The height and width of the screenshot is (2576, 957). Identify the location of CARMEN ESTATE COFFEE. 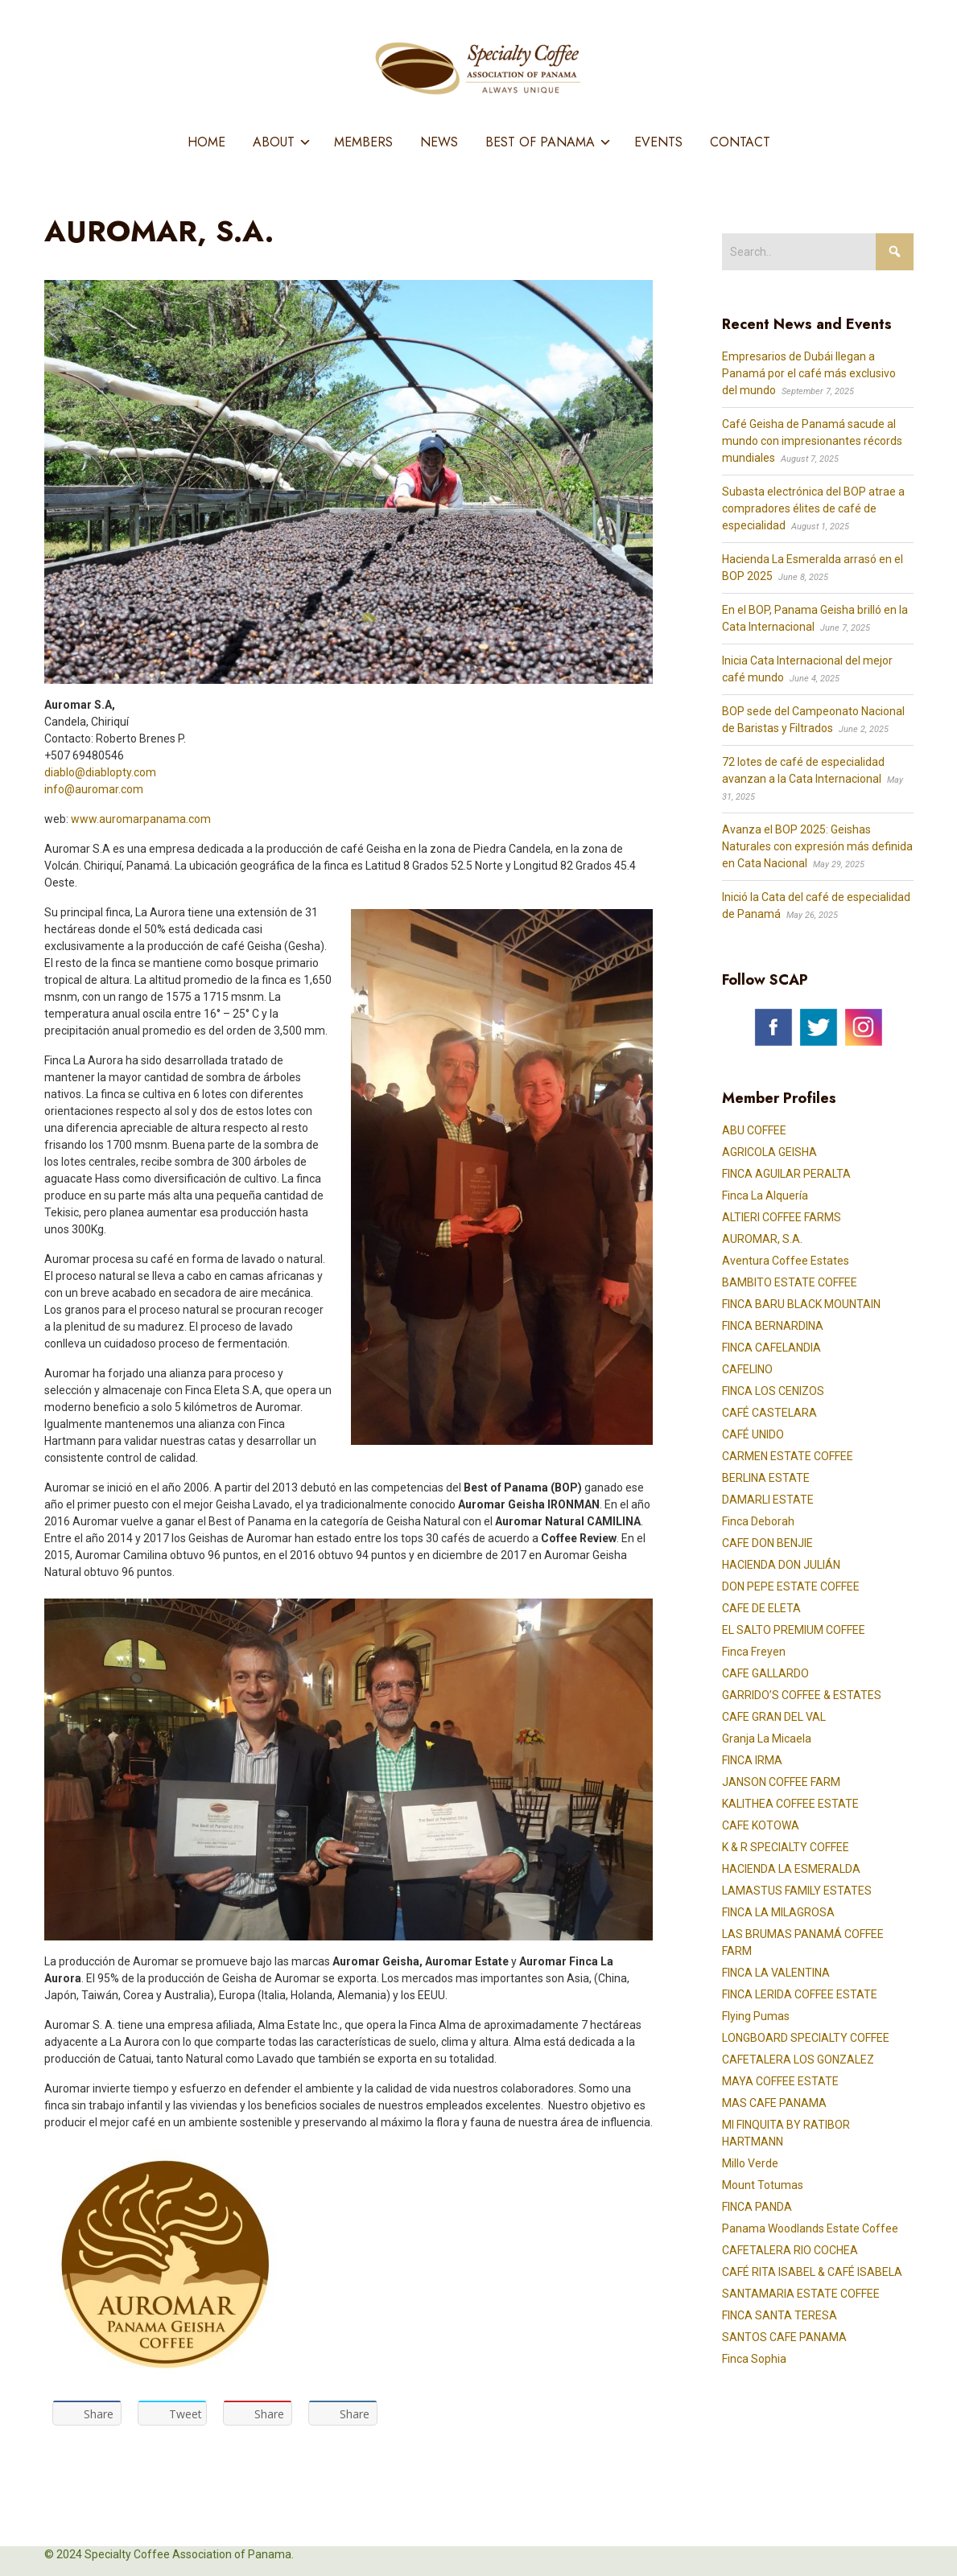
(787, 1456).